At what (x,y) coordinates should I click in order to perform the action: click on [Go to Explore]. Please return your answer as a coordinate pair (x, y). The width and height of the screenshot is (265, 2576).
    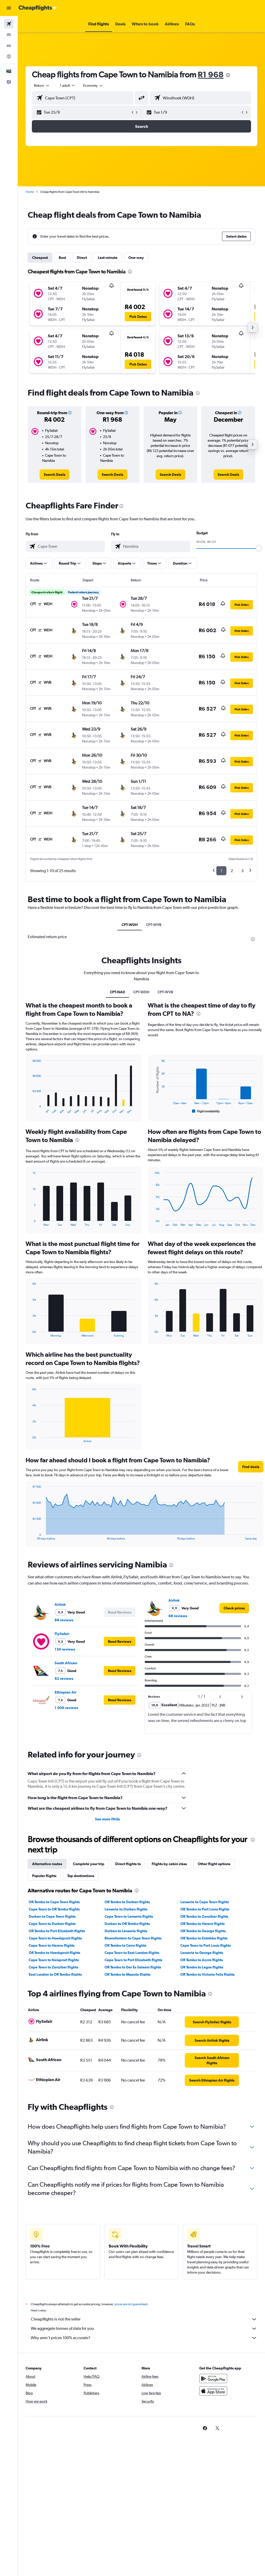
    Looking at the image, I should click on (9, 56).